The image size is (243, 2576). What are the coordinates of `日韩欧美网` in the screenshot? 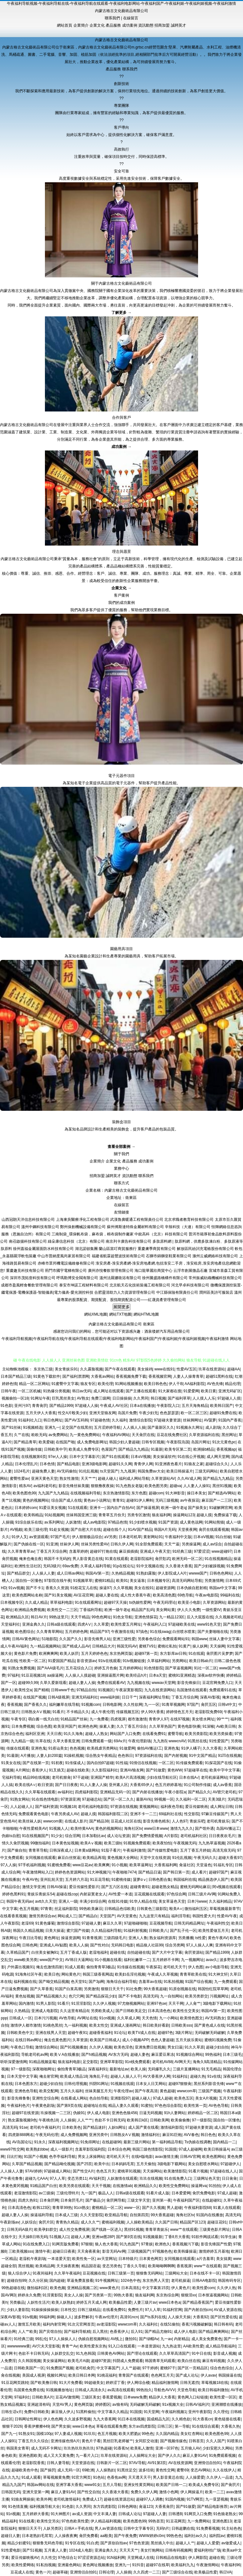 It's located at (159, 2120).